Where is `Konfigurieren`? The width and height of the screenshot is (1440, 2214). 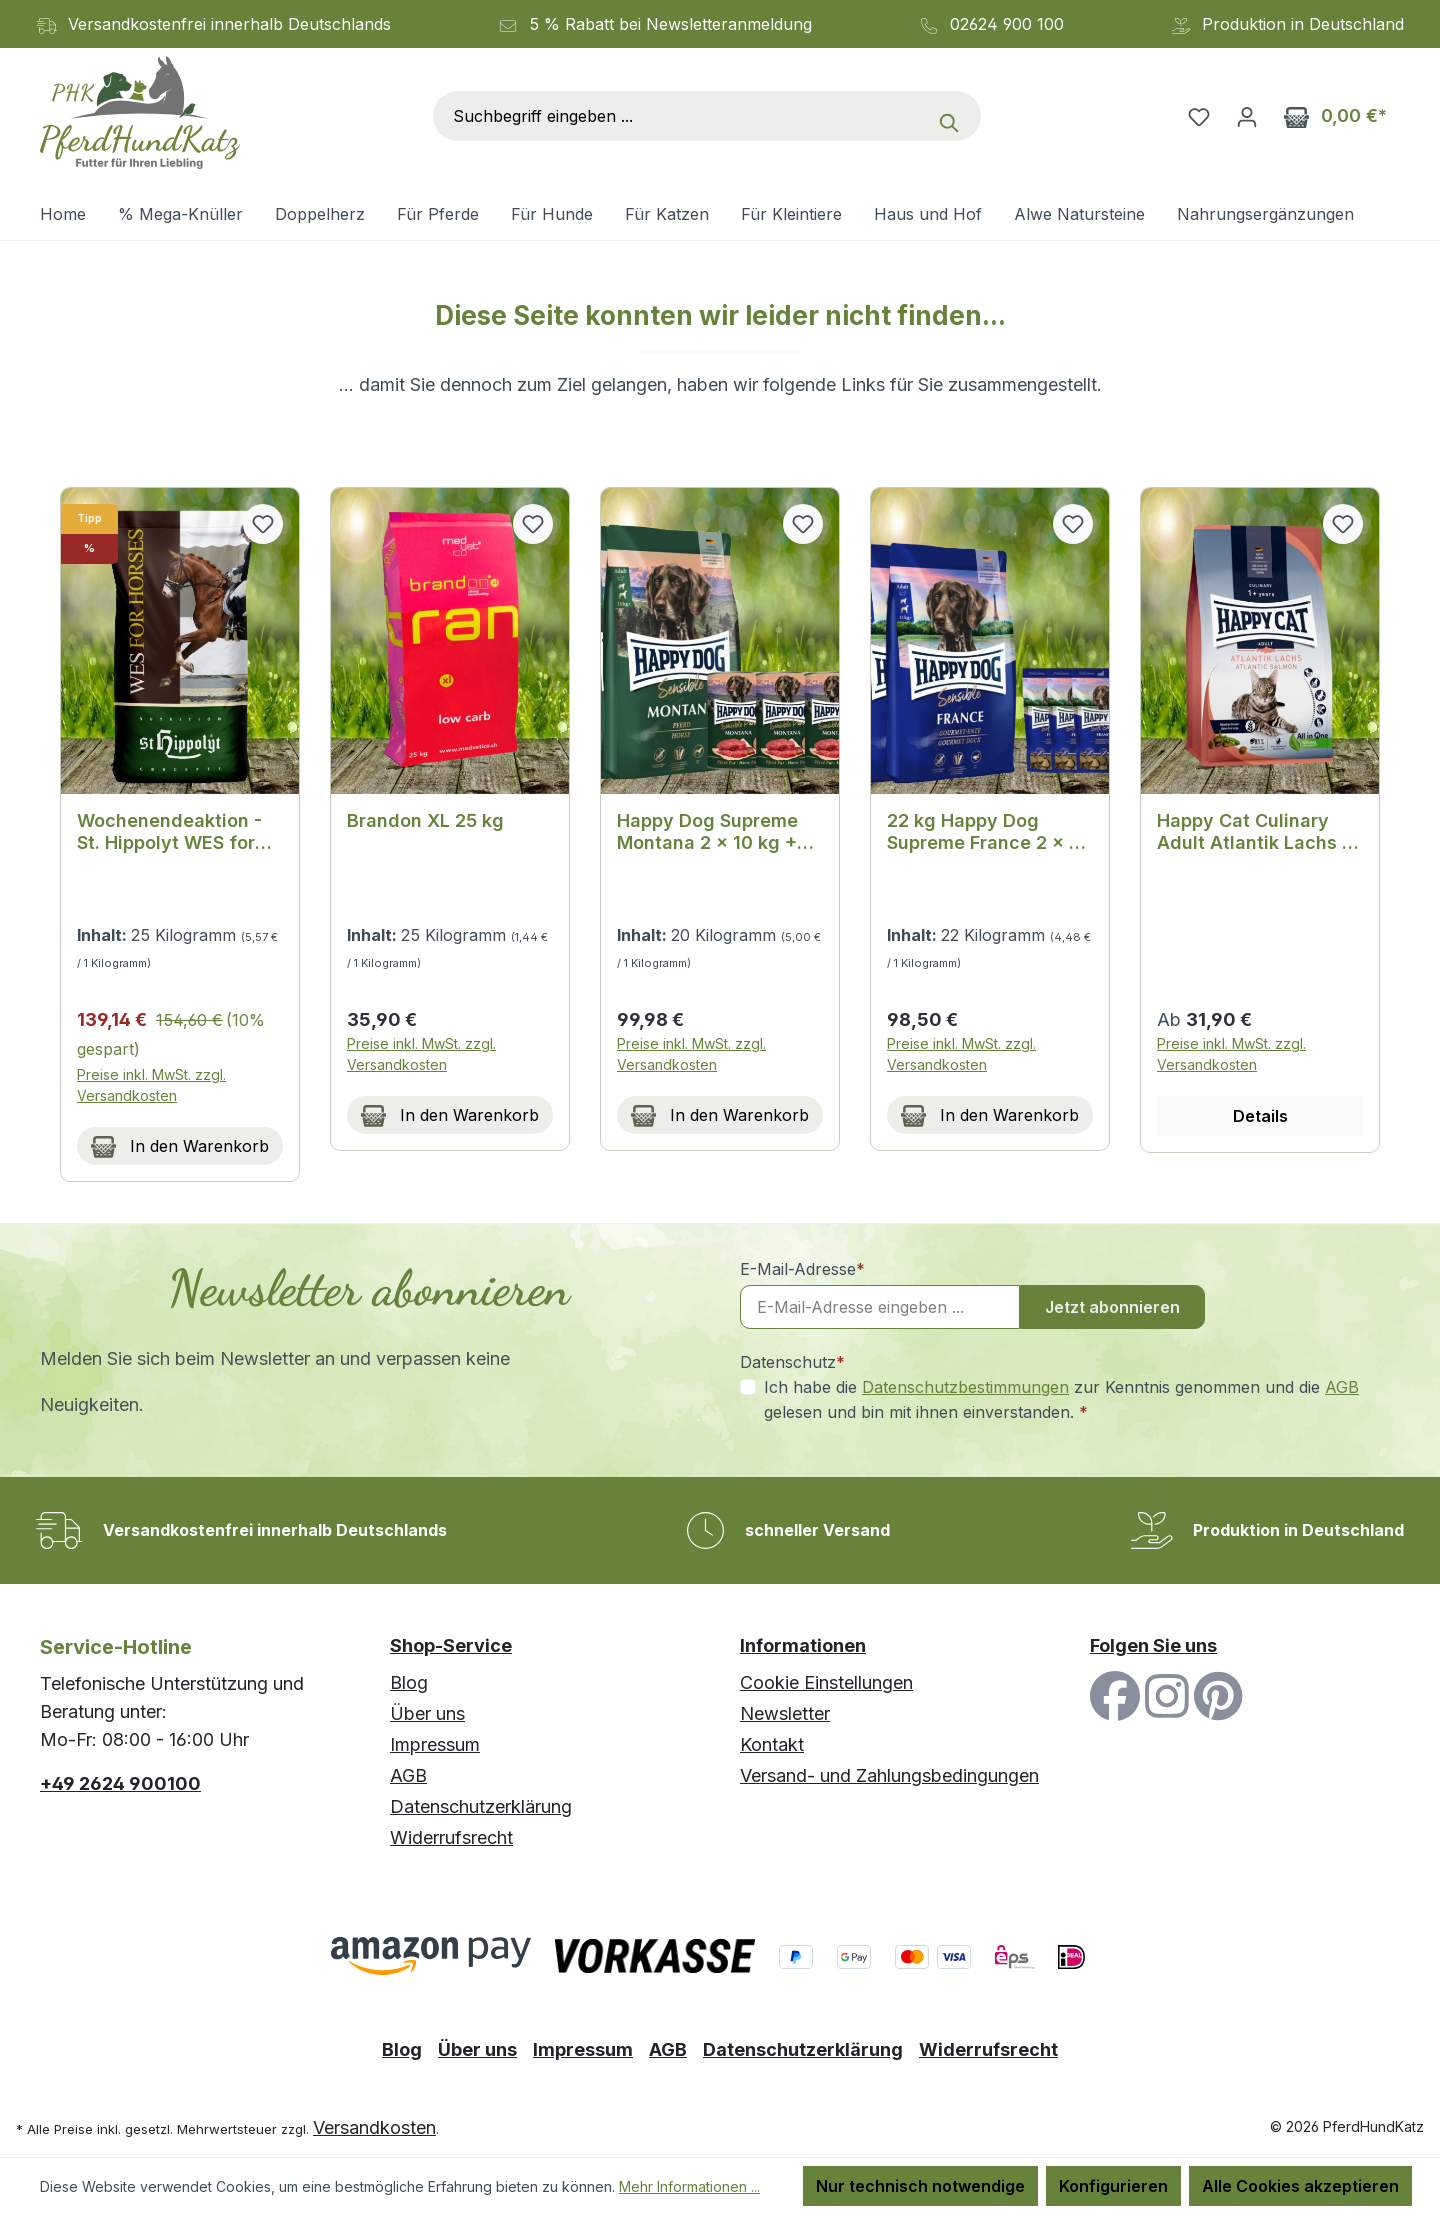 Konfigurieren is located at coordinates (1113, 2186).